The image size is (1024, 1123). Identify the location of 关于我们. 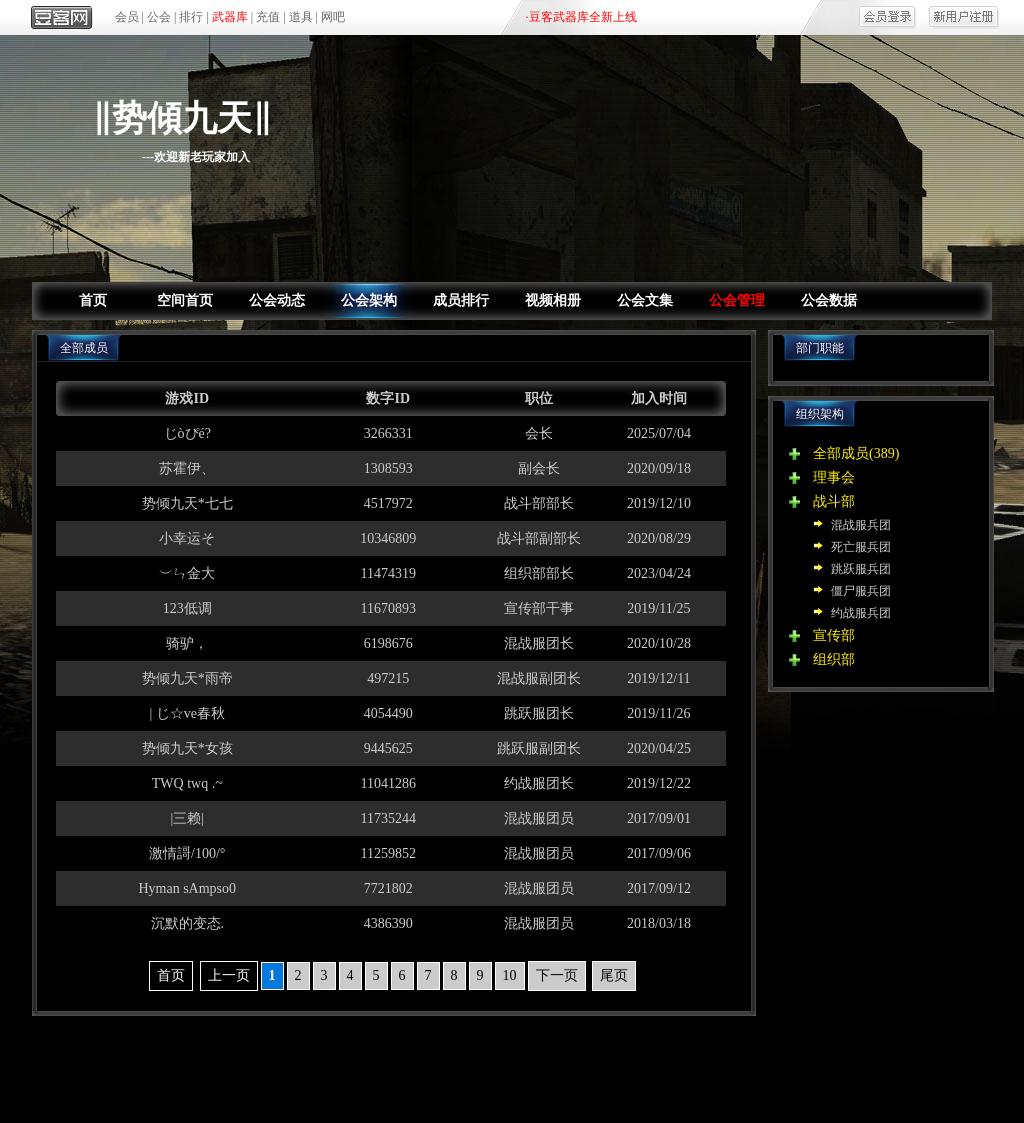
(321, 1062).